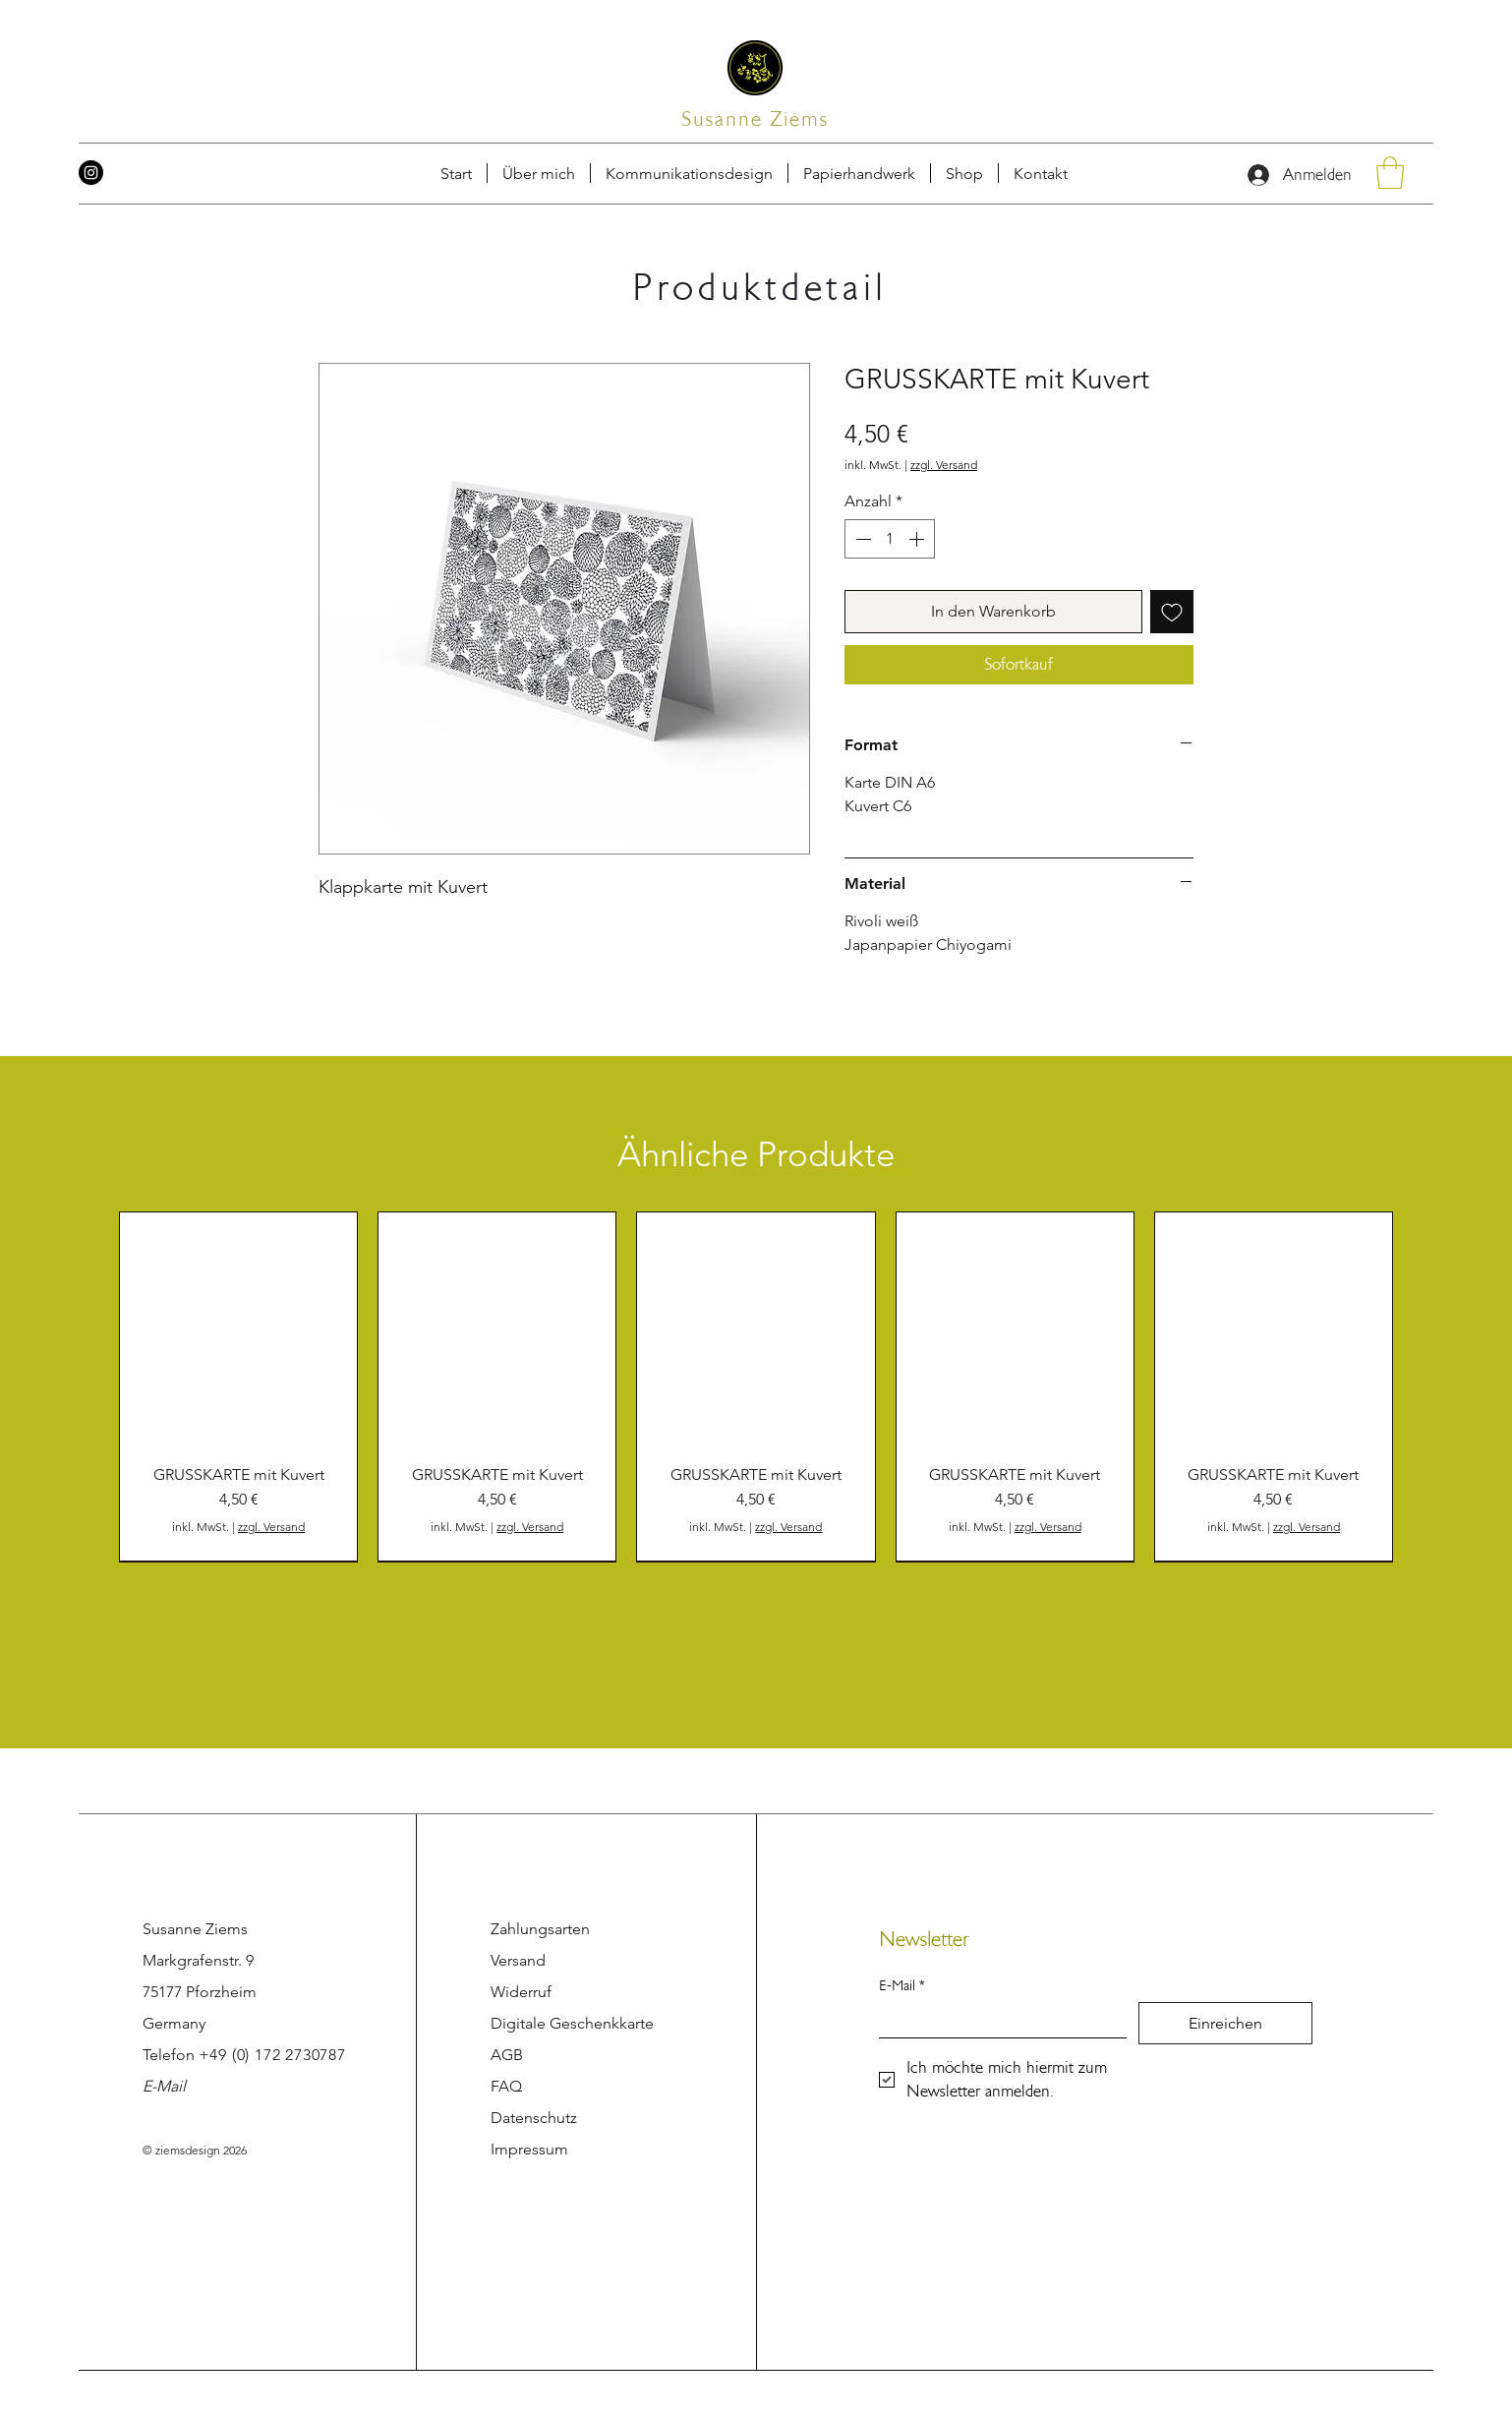 This screenshot has width=1512, height=2418. Describe the element at coordinates (918, 539) in the screenshot. I see `[Increment]` at that location.